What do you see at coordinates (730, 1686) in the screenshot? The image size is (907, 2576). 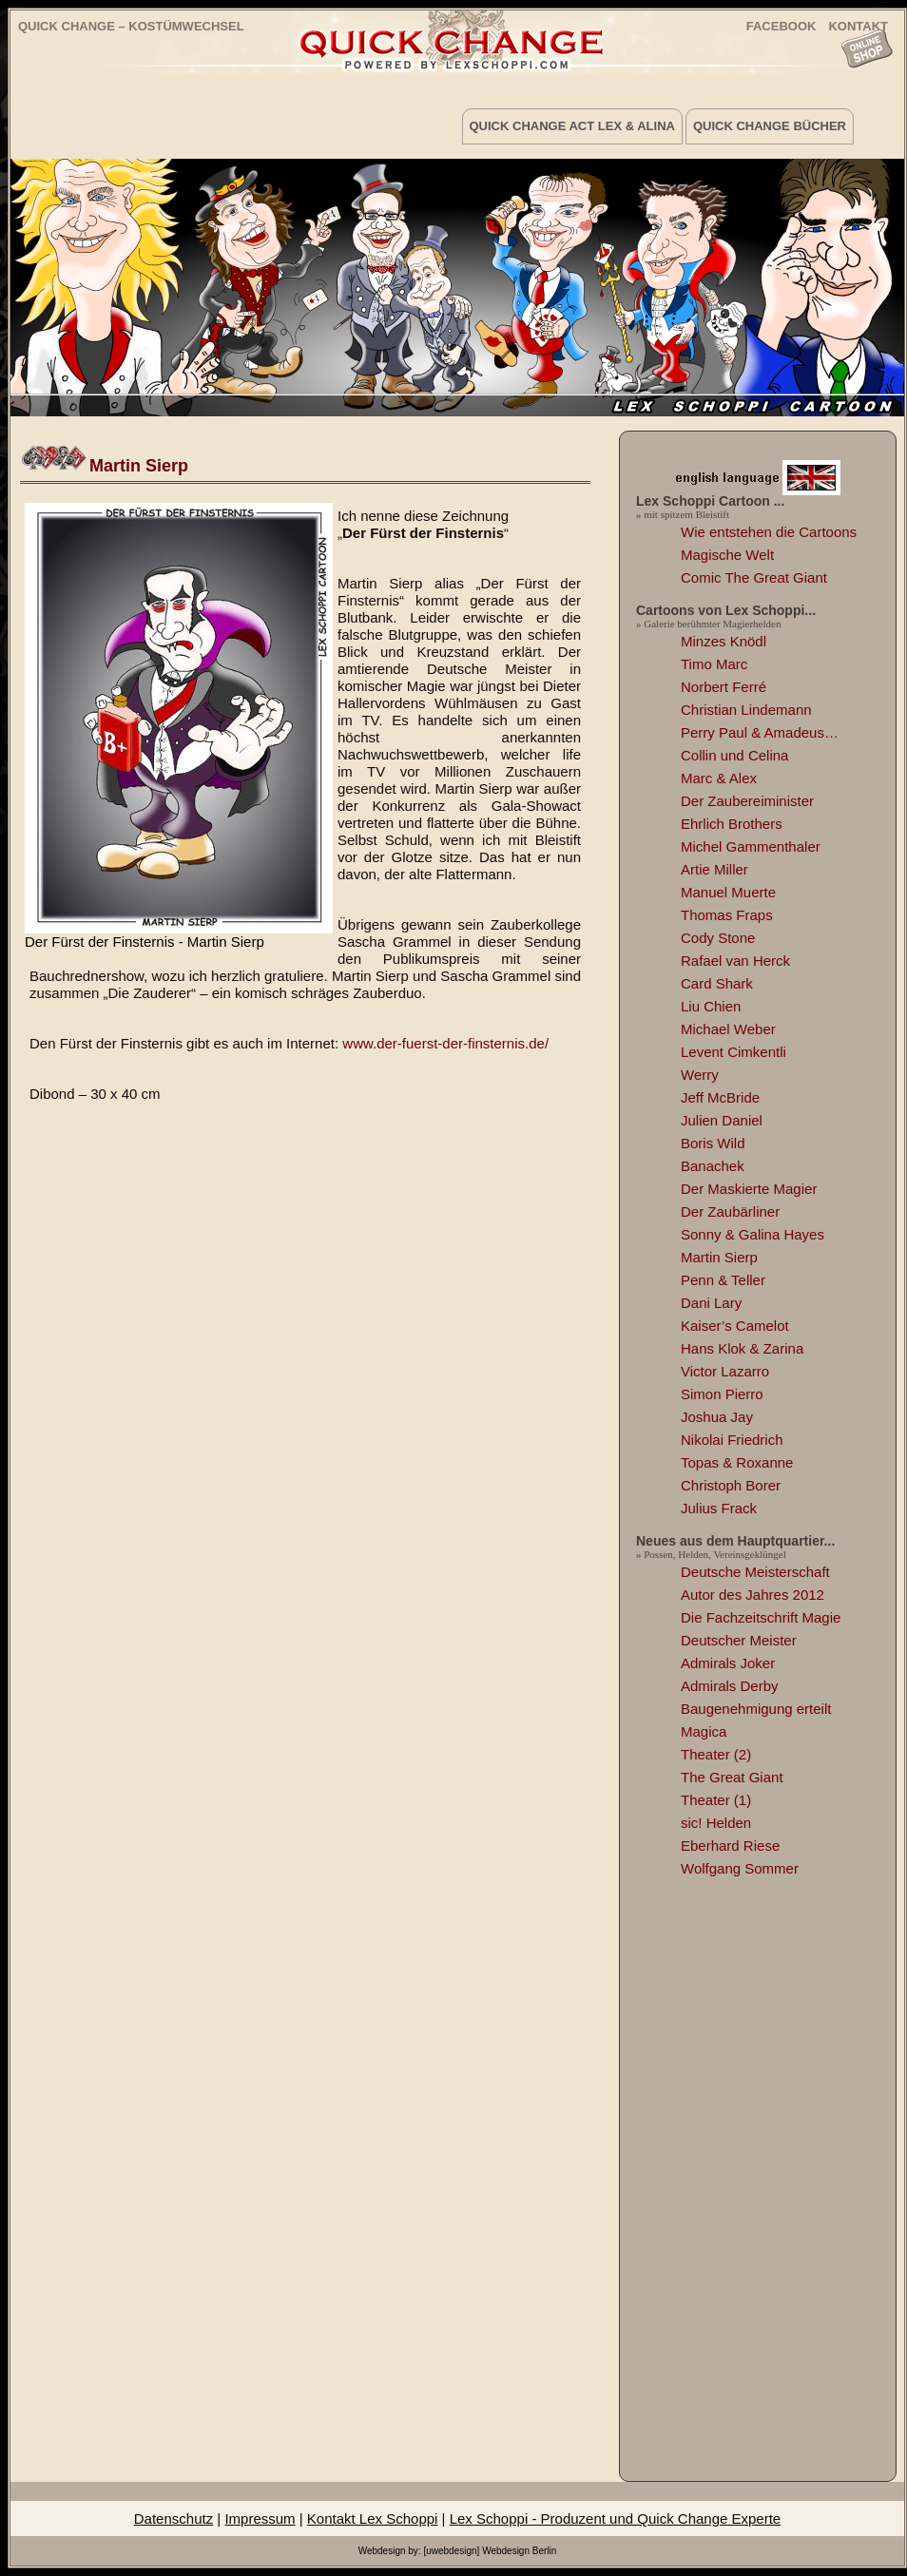 I see `Admirals Derby` at bounding box center [730, 1686].